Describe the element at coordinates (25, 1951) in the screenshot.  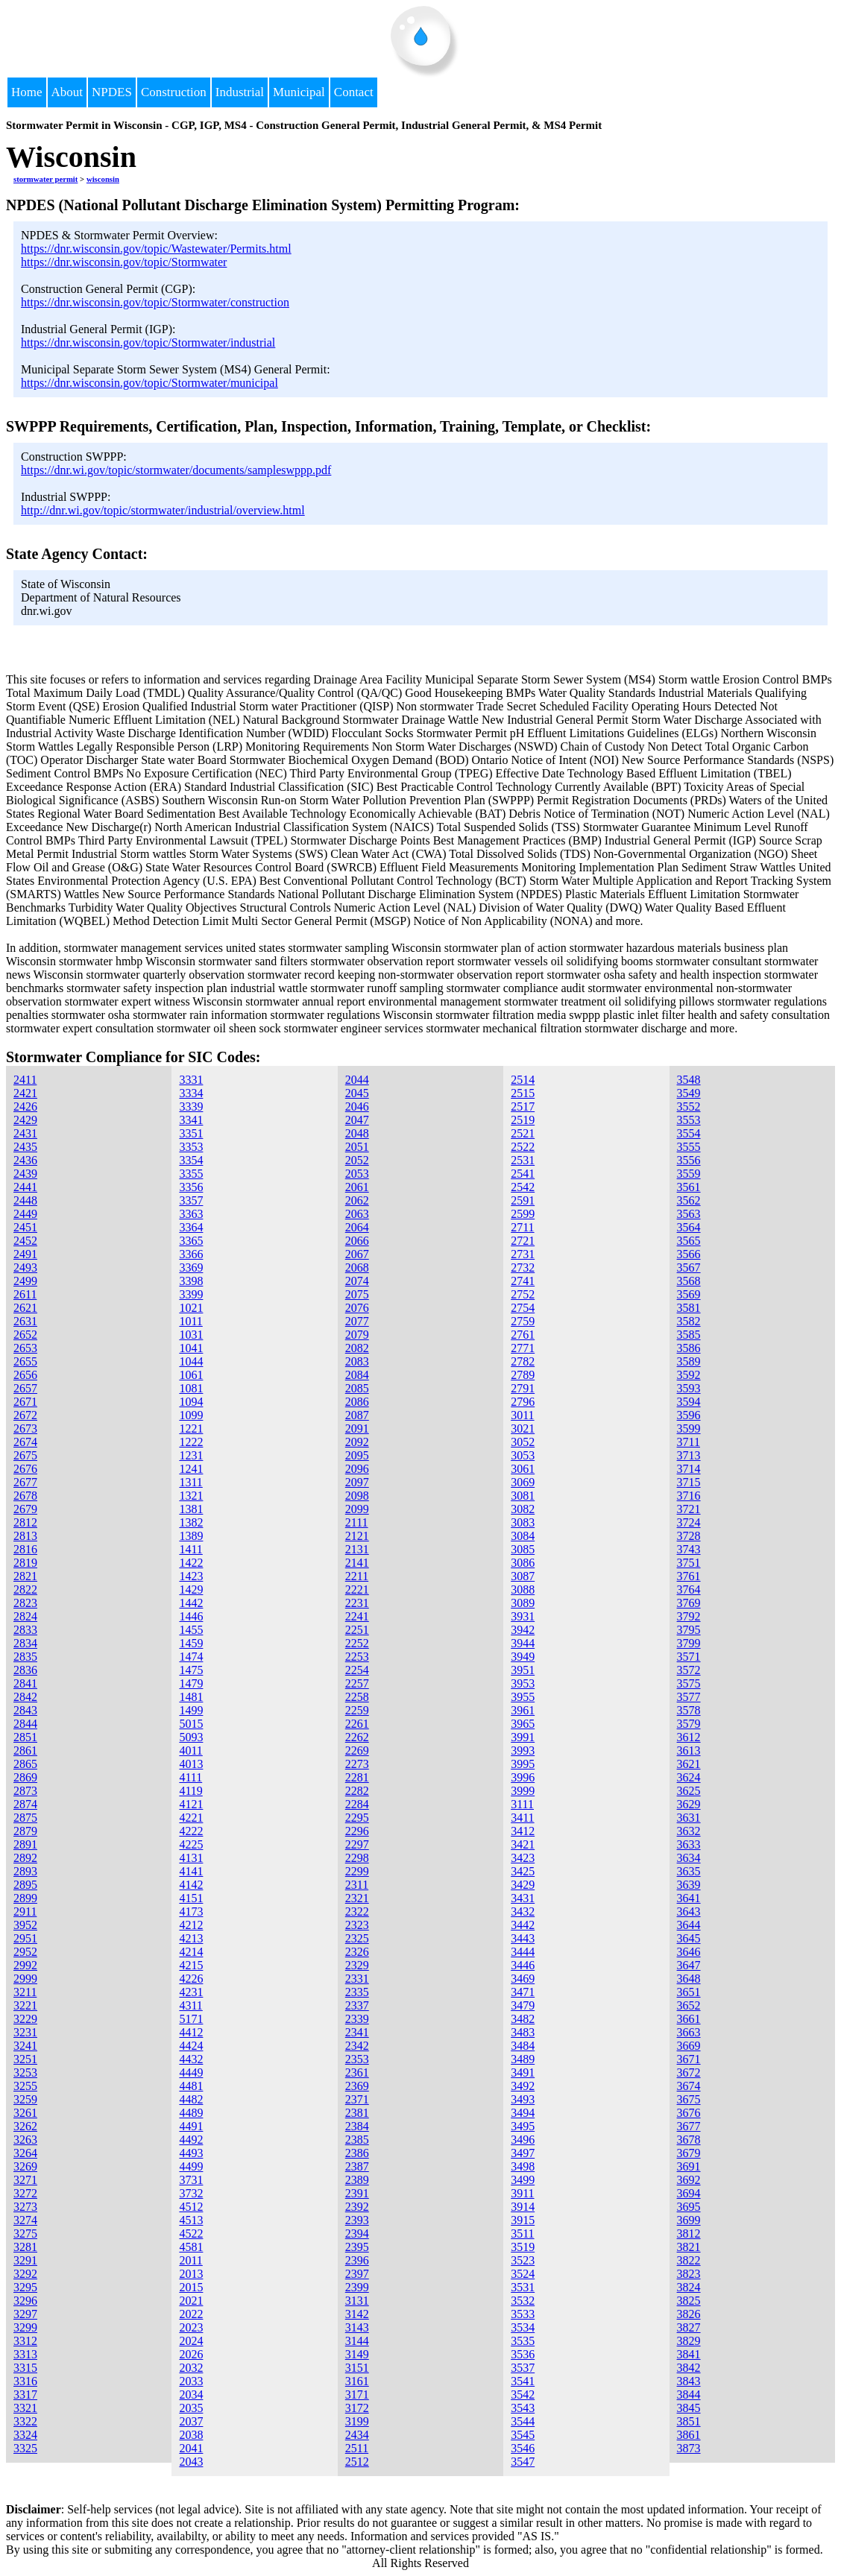
I see `2952` at that location.